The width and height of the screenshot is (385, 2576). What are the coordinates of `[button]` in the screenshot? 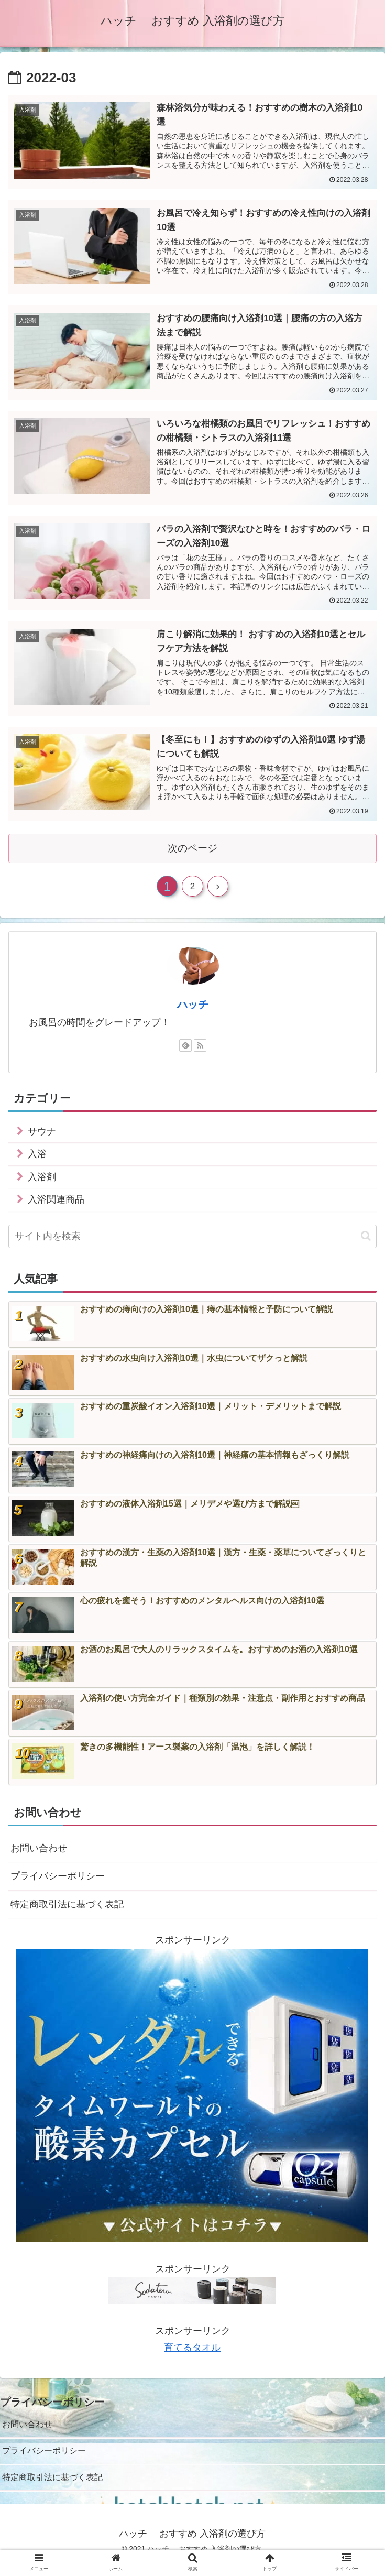 It's located at (366, 1243).